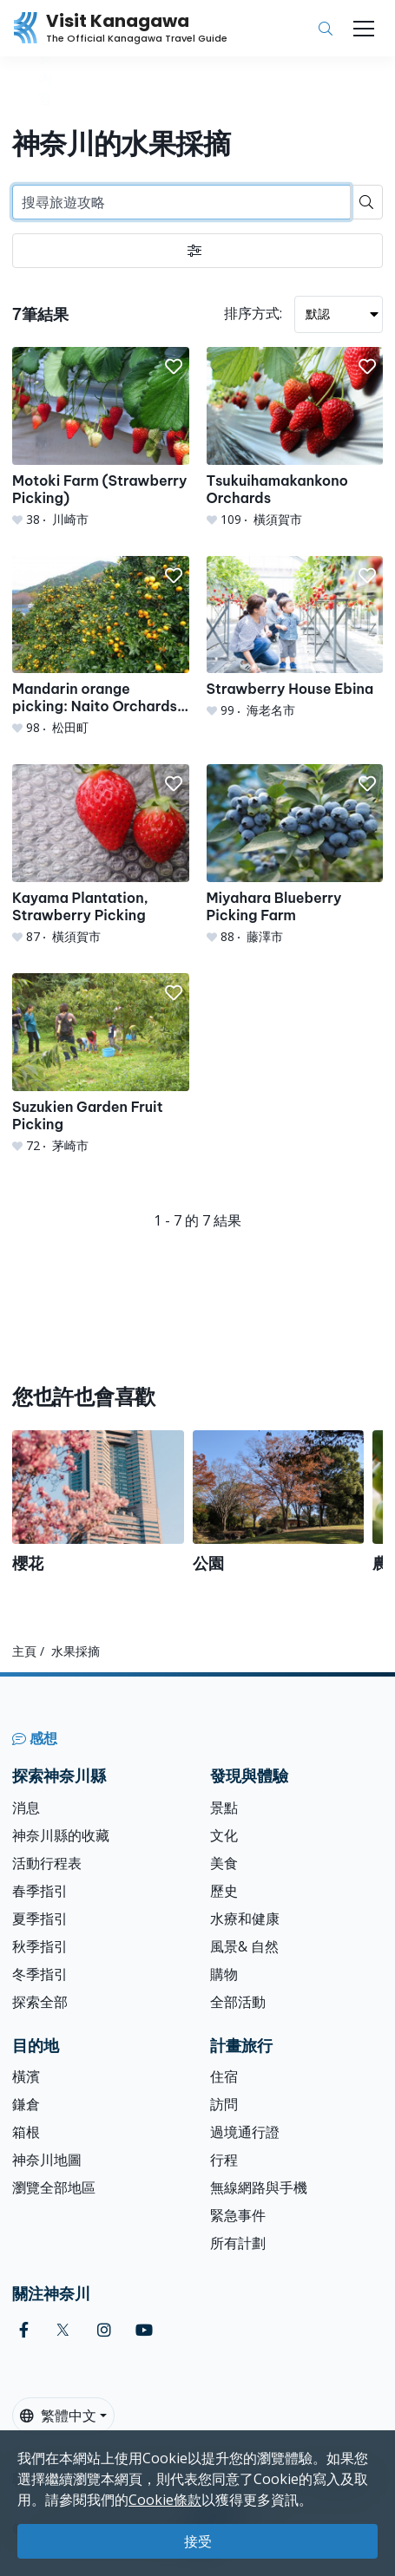 This screenshot has width=395, height=2576. I want to click on 美食, so click(224, 1863).